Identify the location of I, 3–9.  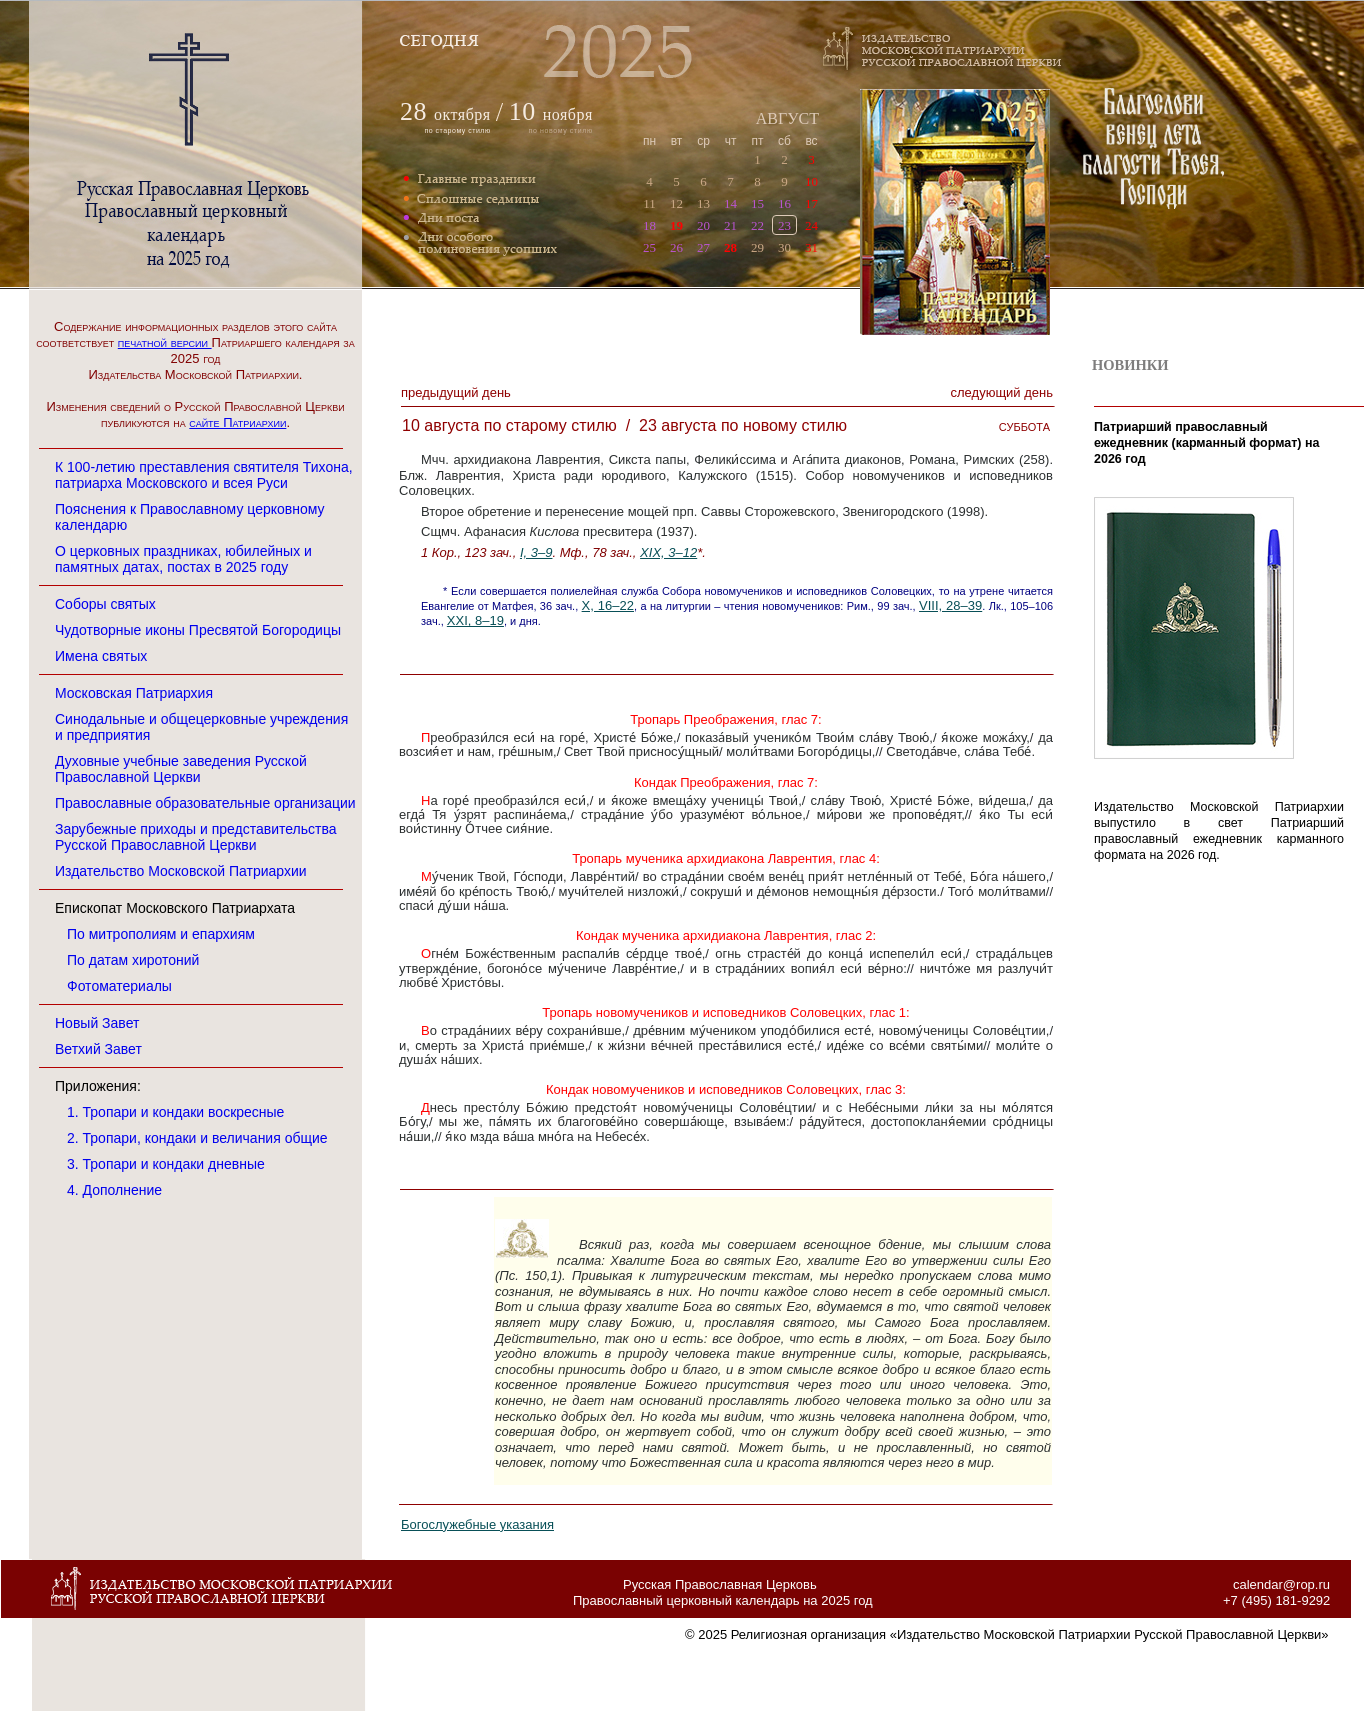
(536, 552).